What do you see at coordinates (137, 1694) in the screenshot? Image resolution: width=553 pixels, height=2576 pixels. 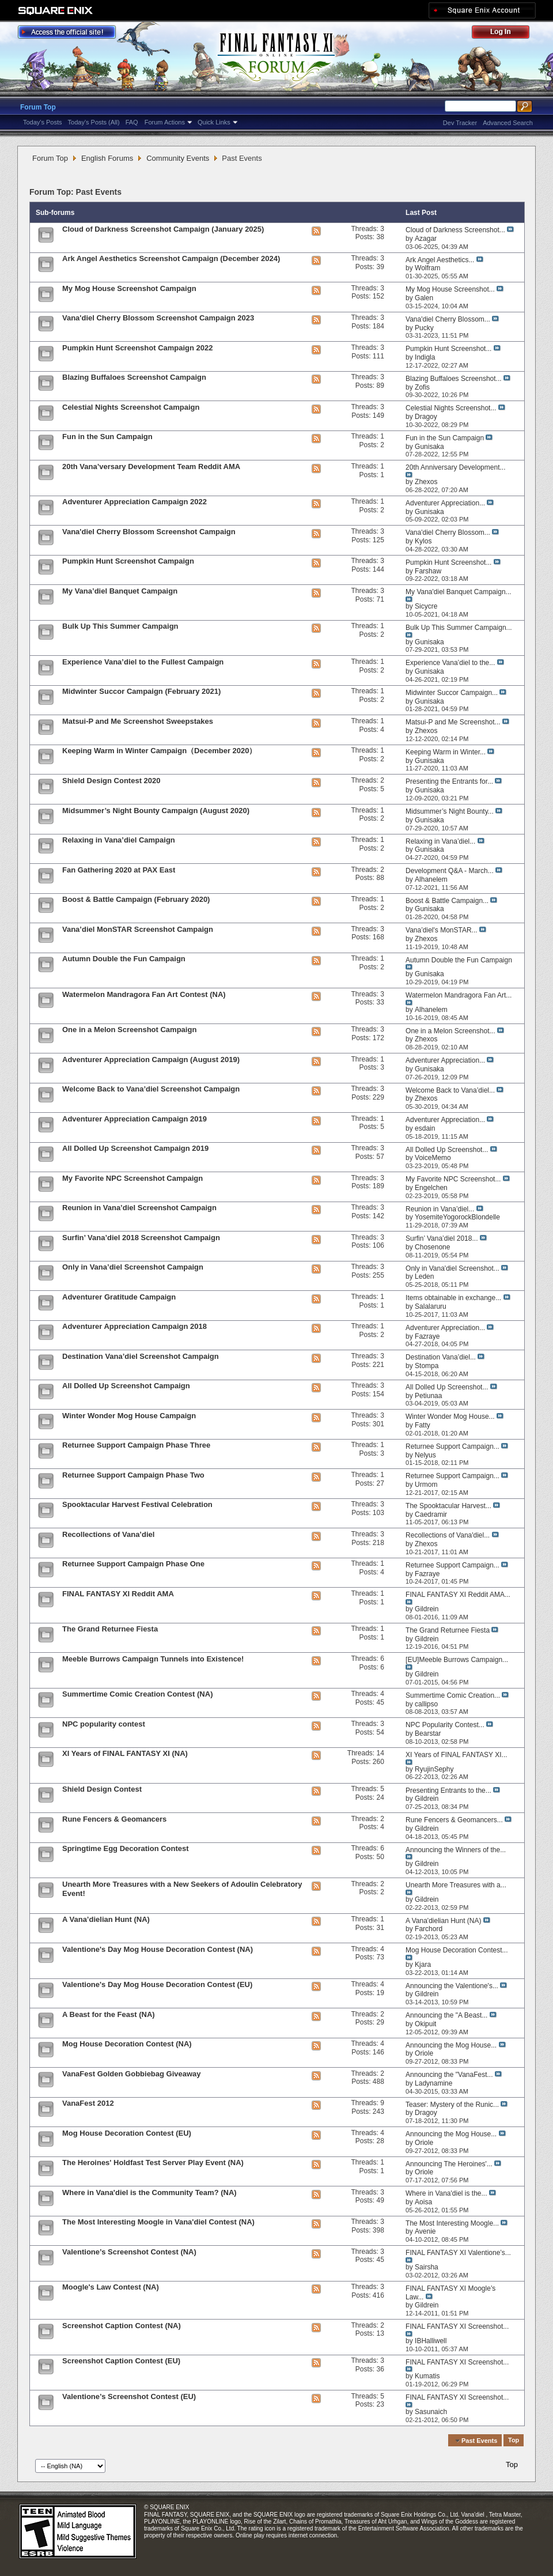 I see `Summertime Comic Creation Contest (NA)` at bounding box center [137, 1694].